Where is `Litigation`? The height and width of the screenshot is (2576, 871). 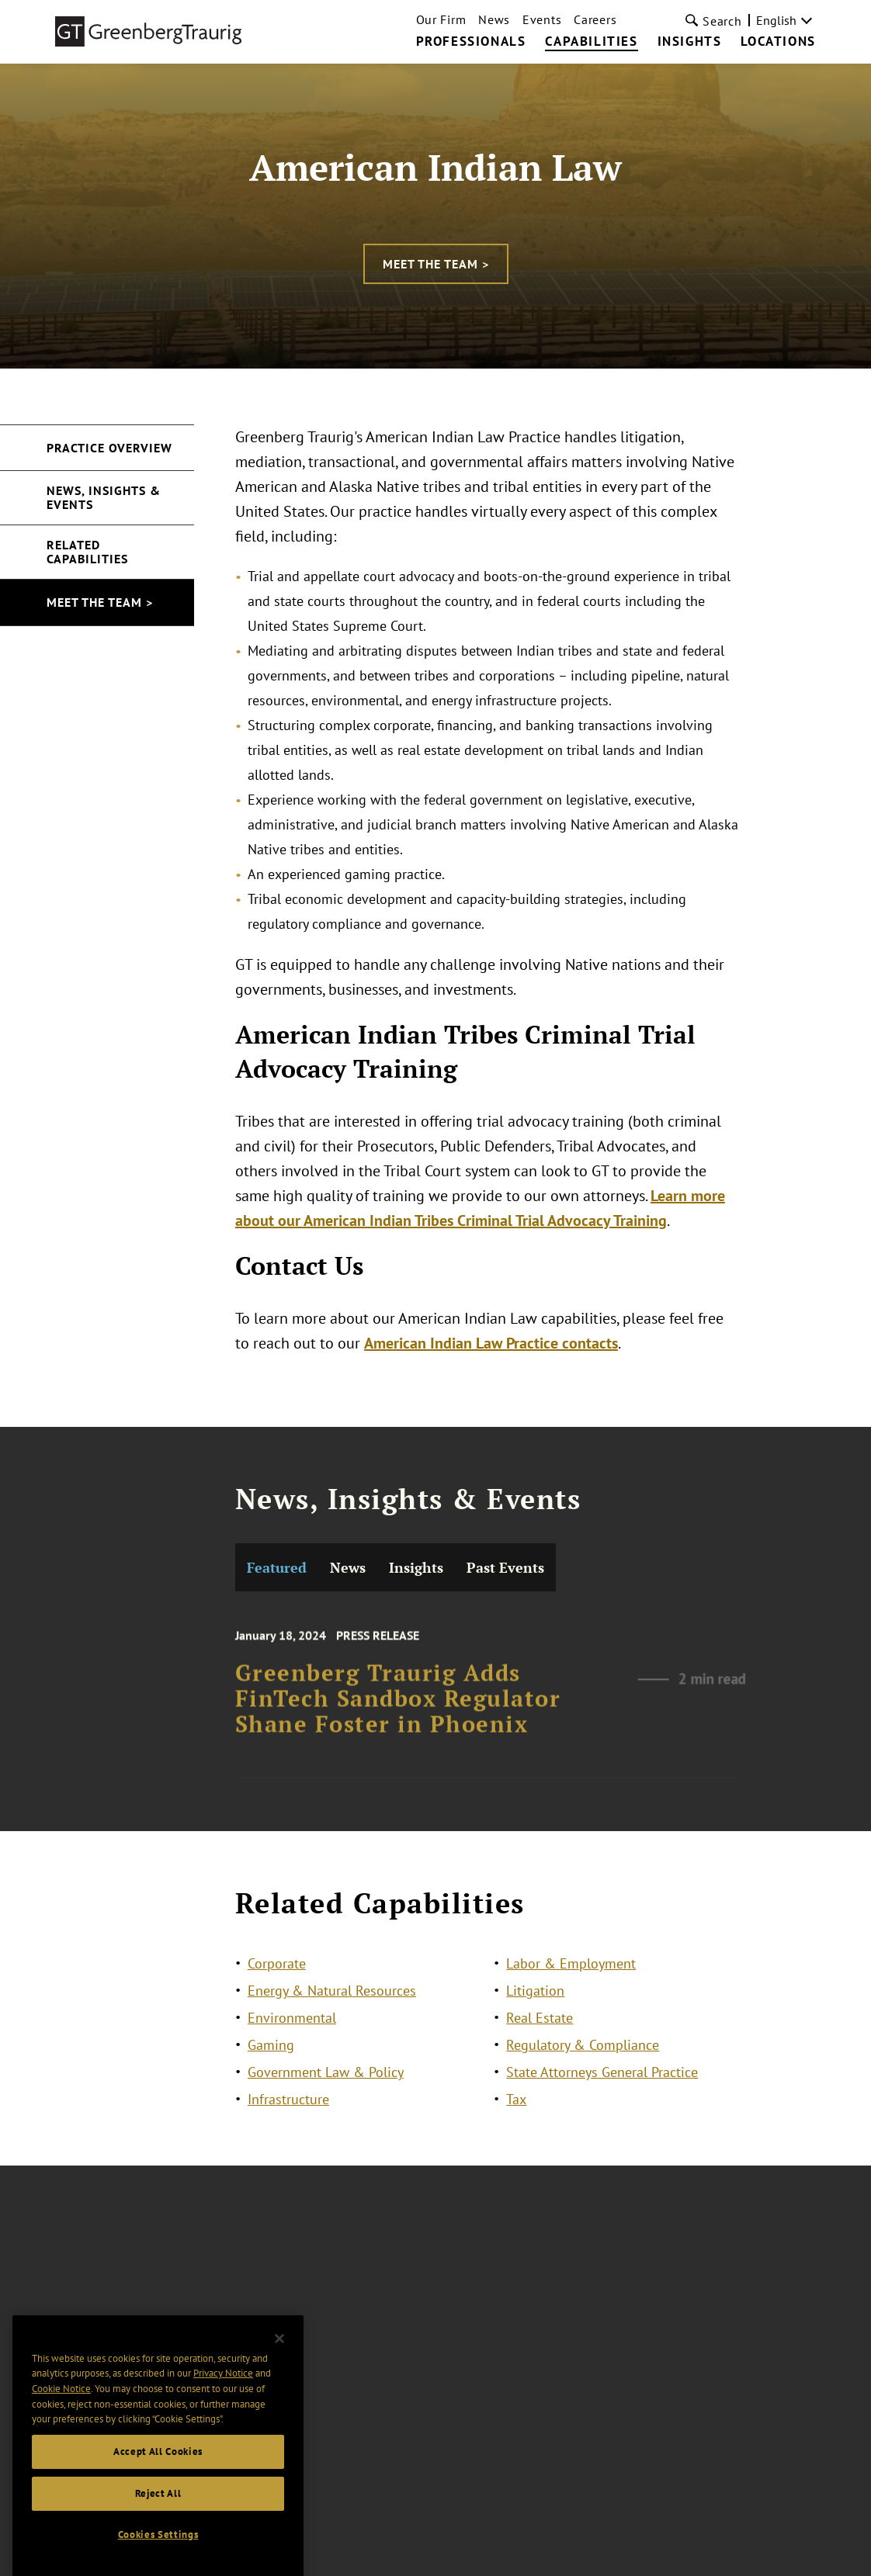
Litigation is located at coordinates (535, 2004).